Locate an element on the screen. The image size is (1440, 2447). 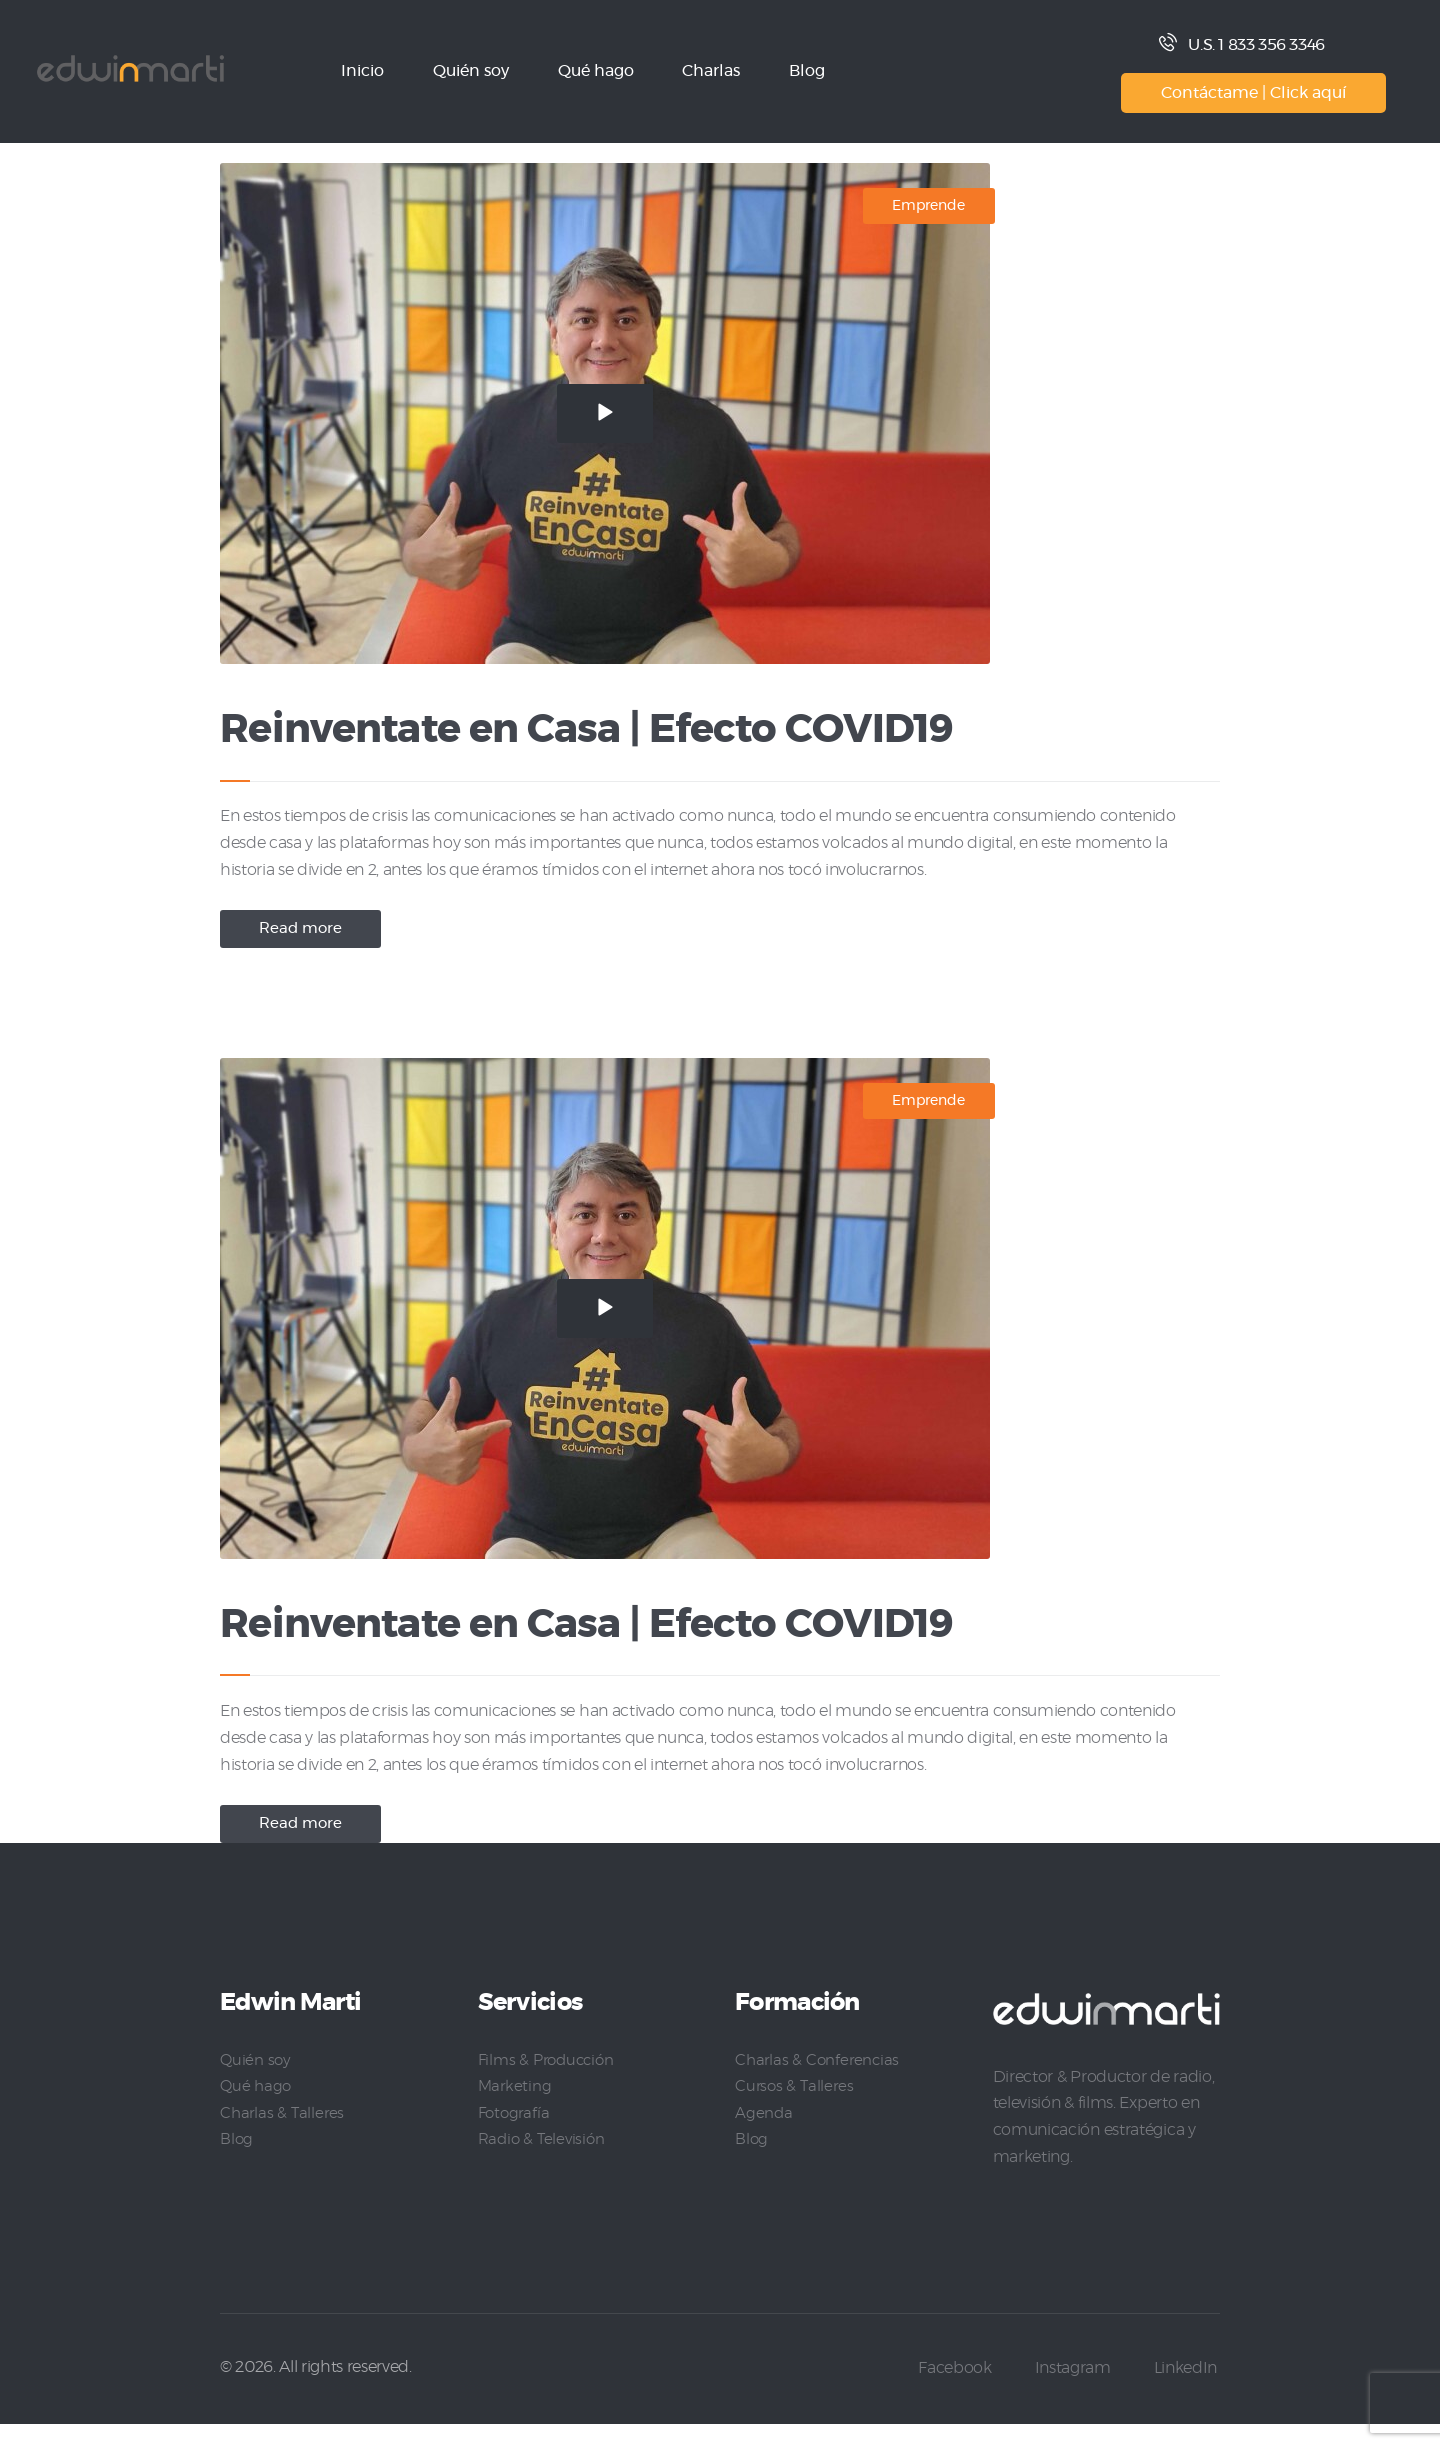
Qué hago is located at coordinates (256, 2109).